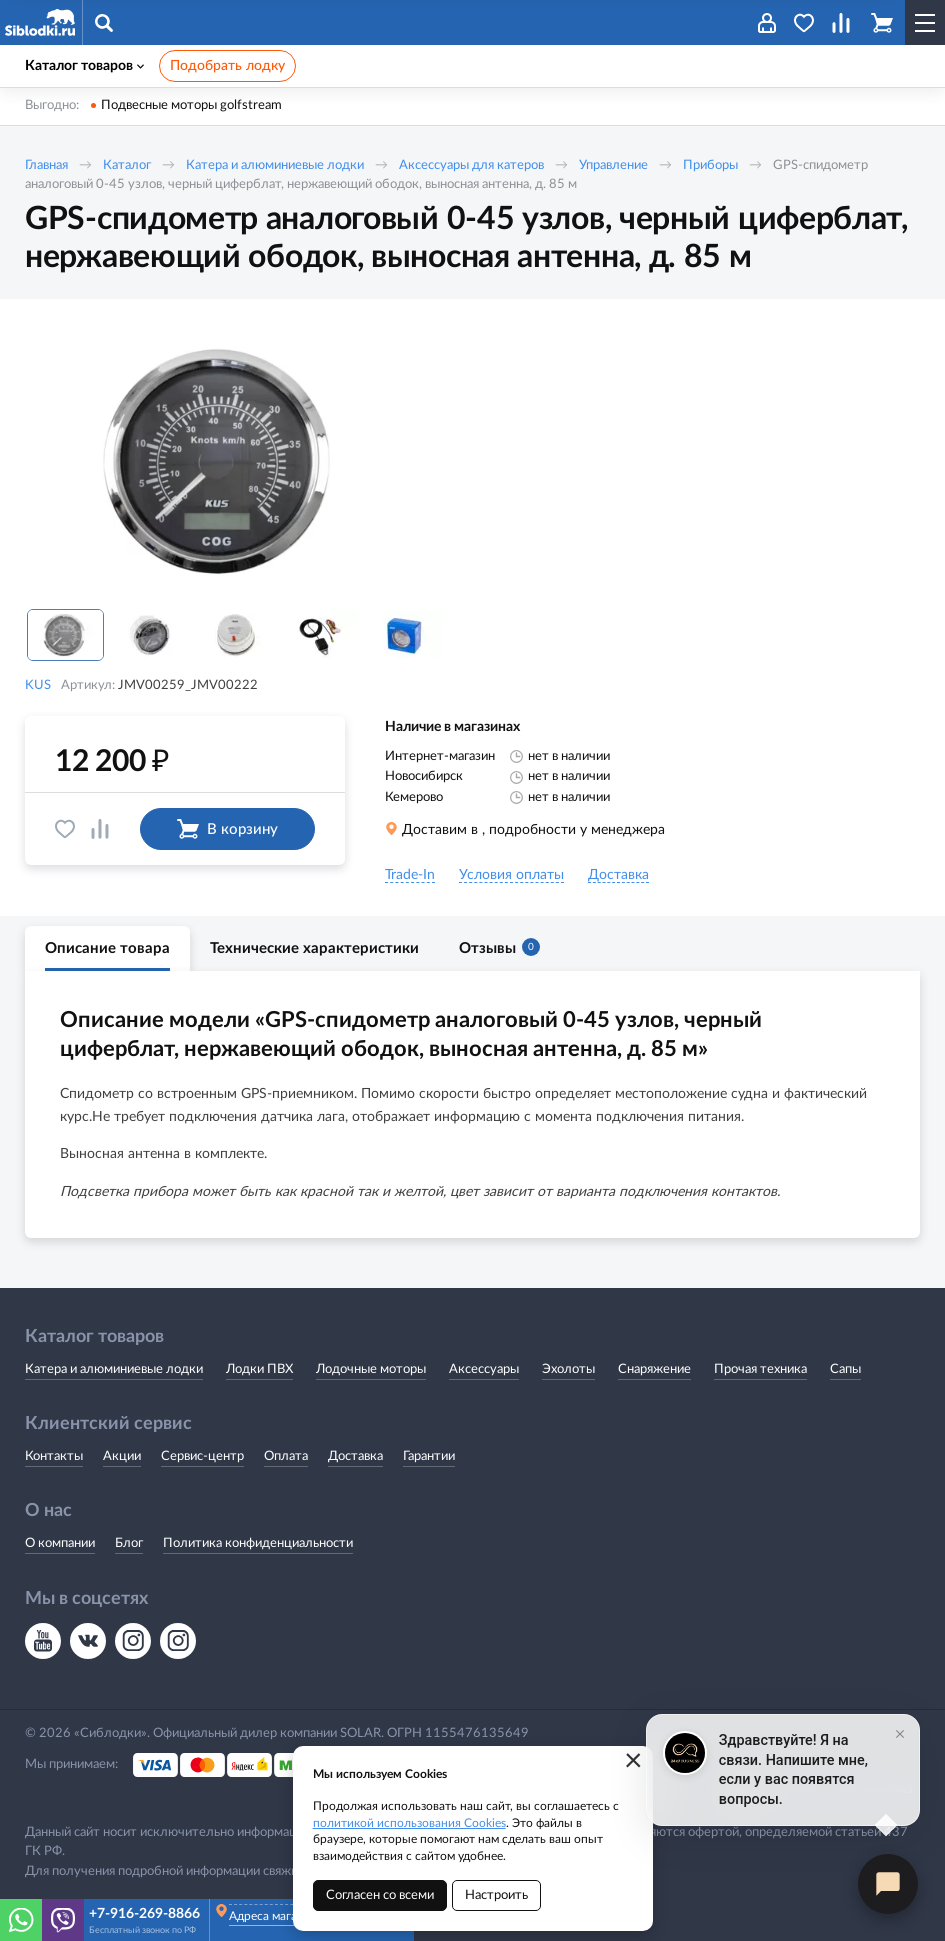 Image resolution: width=945 pixels, height=1941 pixels. Describe the element at coordinates (371, 1369) in the screenshot. I see `Лодочные моторы` at that location.